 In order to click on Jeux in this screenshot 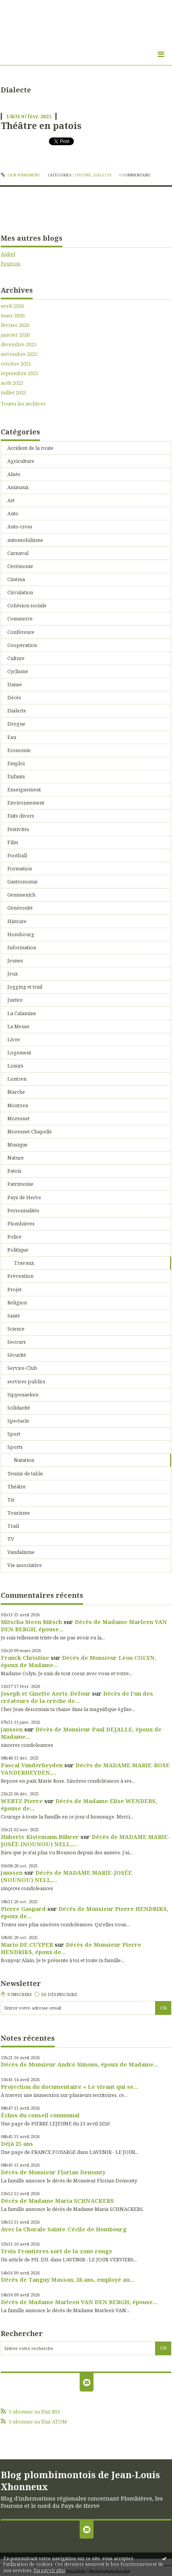, I will do `click(12, 973)`.